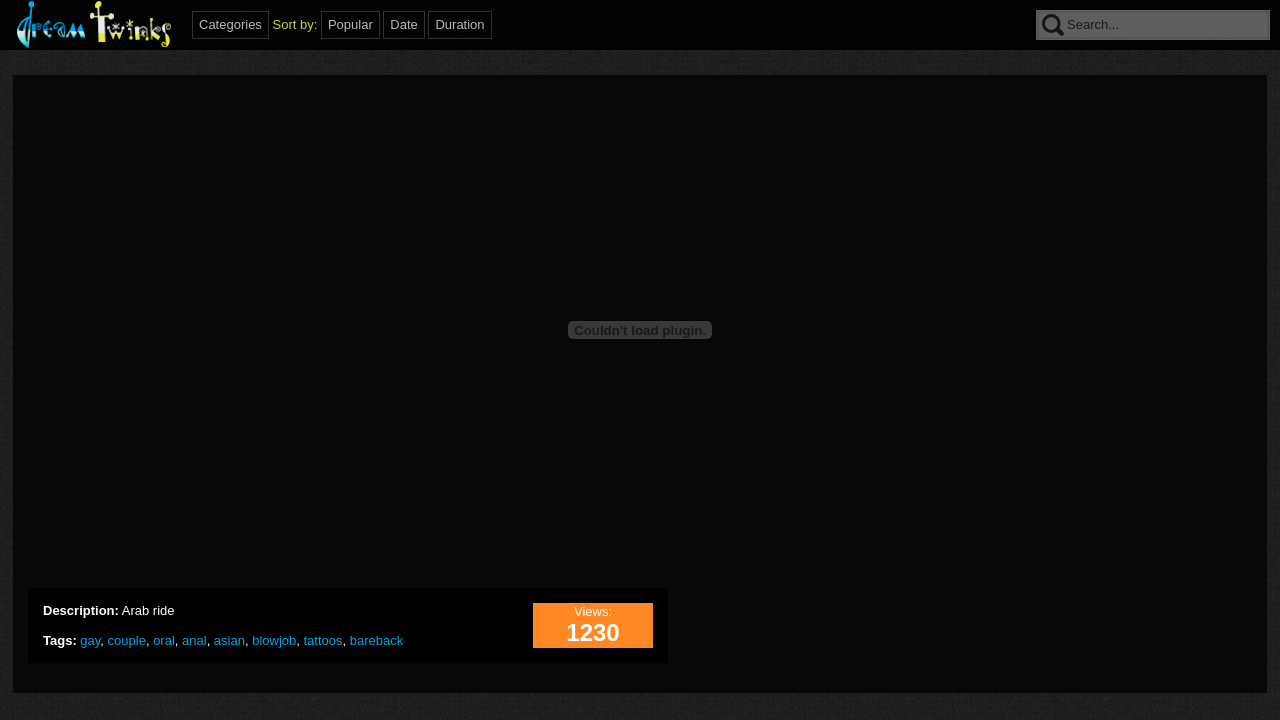 Image resolution: width=1280 pixels, height=720 pixels. I want to click on blowjob, so click(274, 640).